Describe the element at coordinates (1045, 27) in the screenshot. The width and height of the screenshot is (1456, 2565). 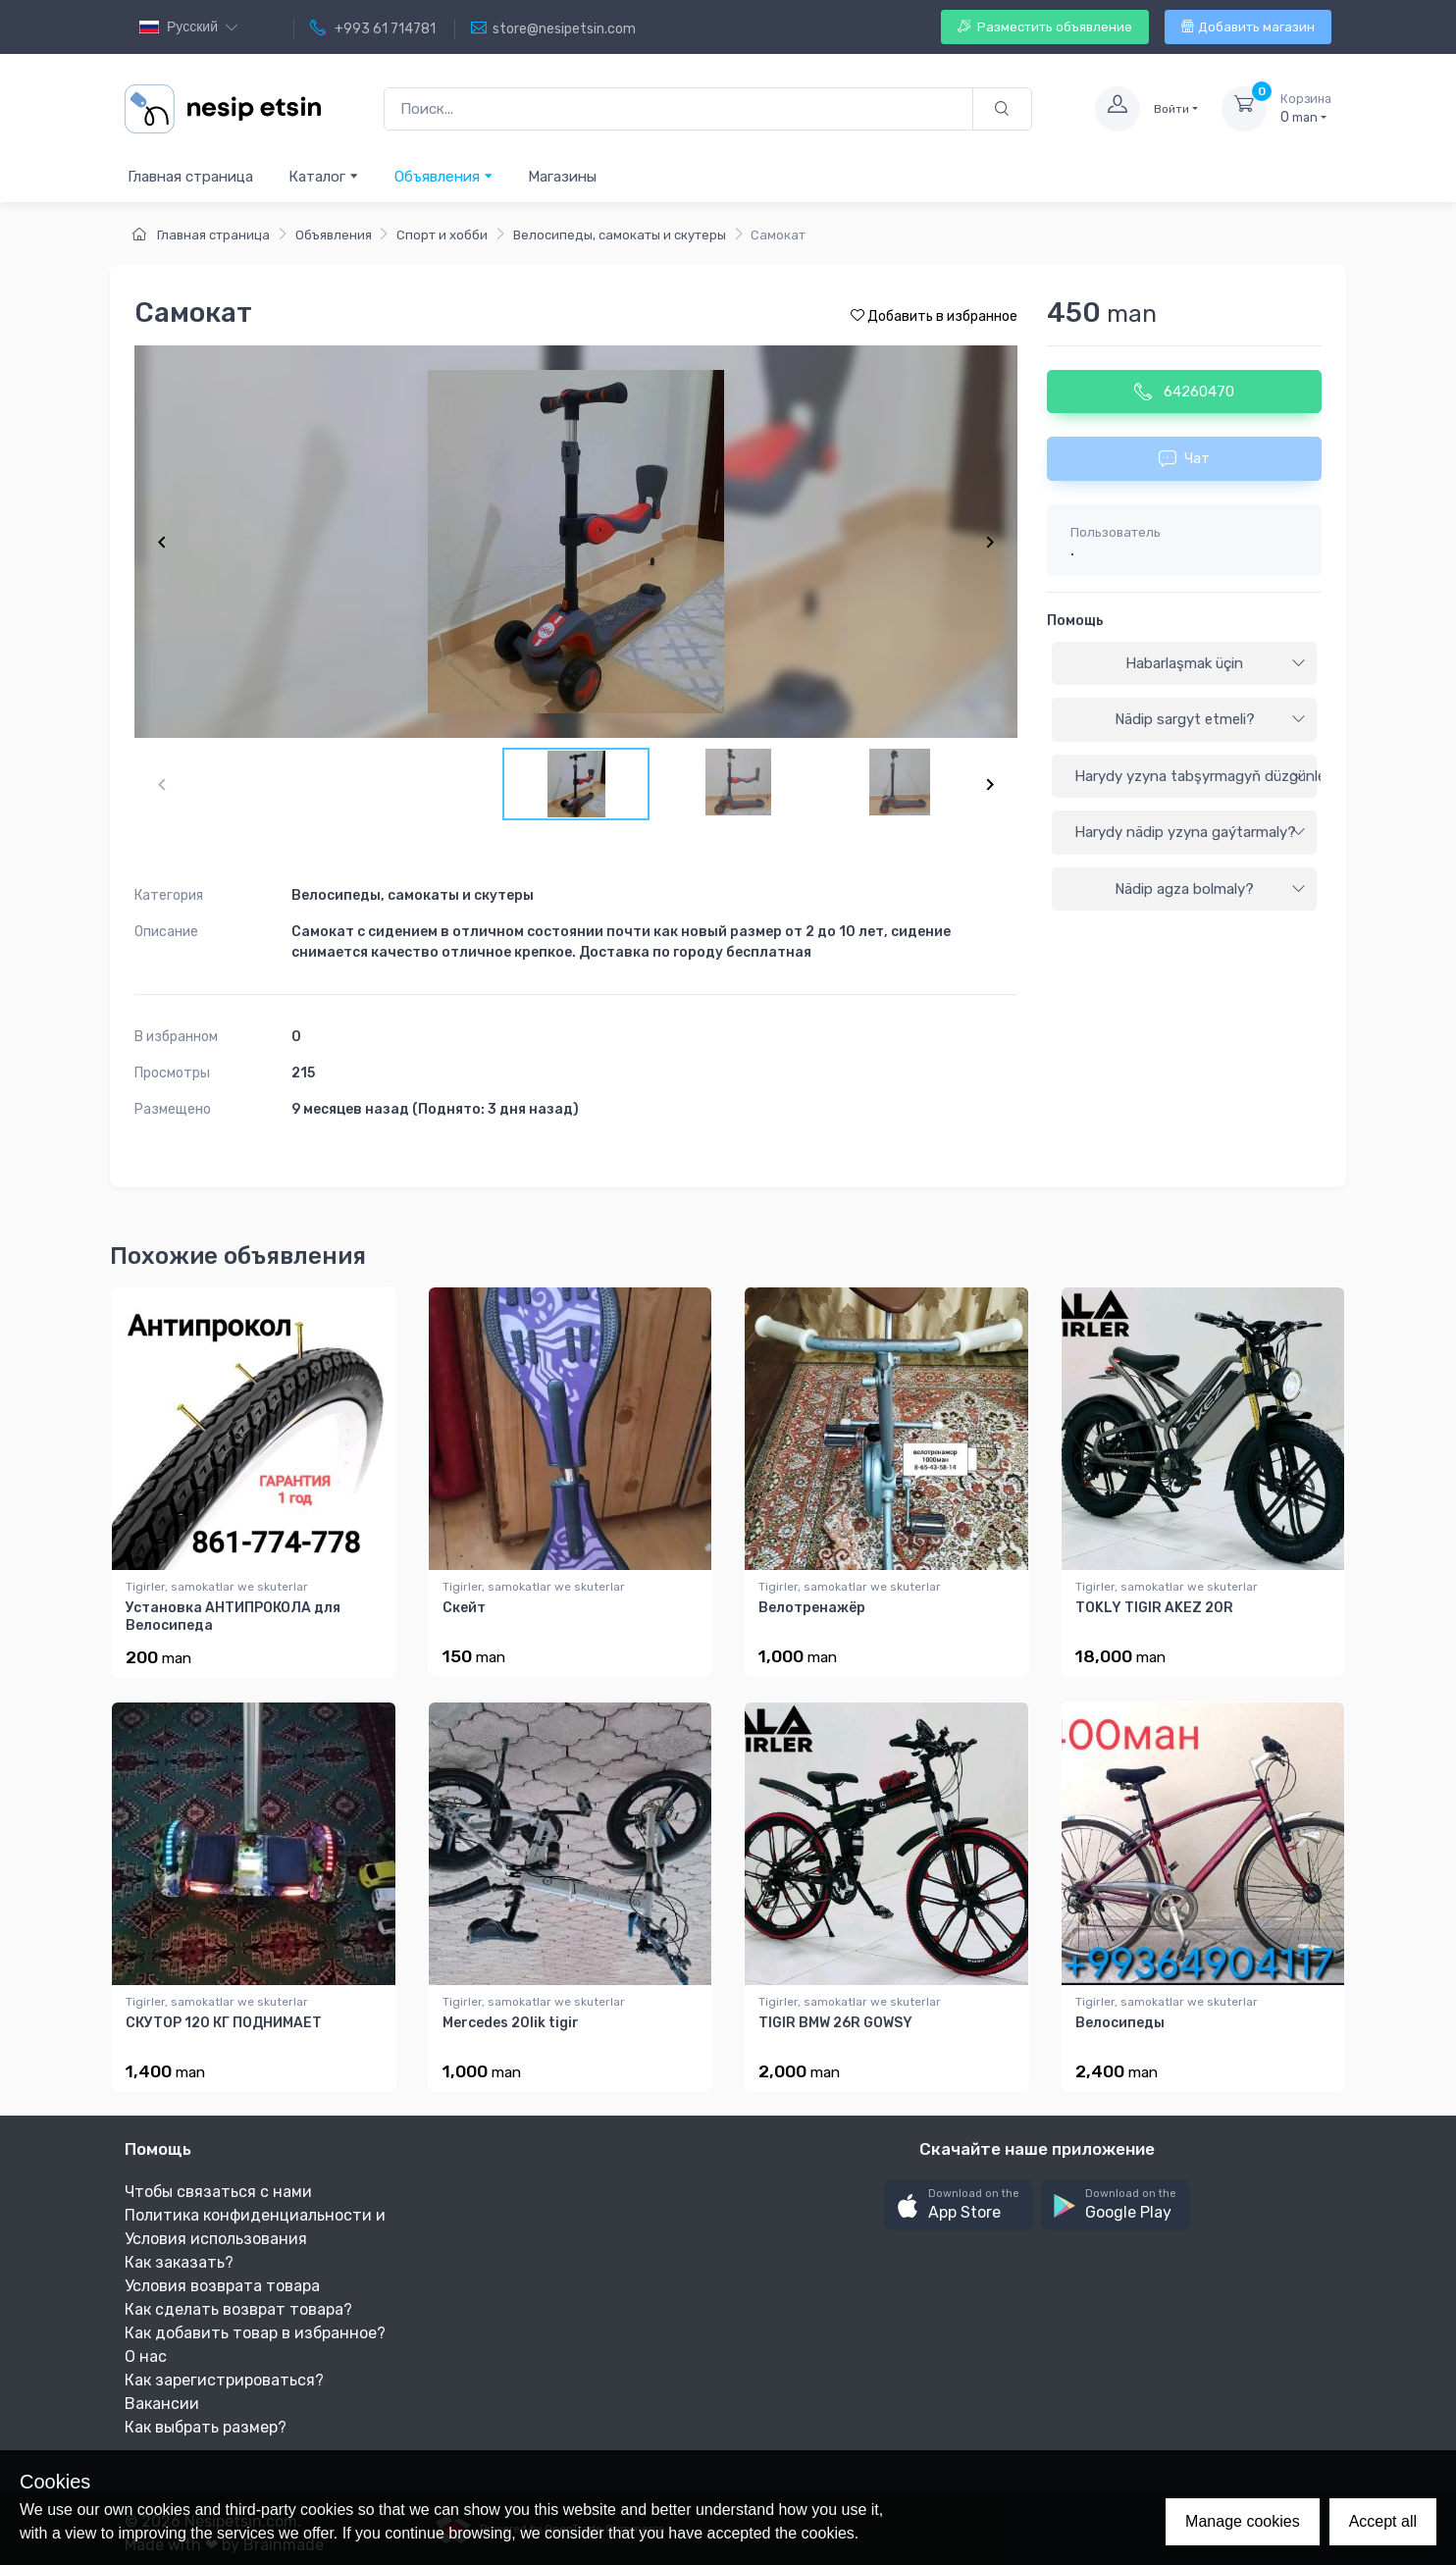
I see `Разместить объявление` at that location.